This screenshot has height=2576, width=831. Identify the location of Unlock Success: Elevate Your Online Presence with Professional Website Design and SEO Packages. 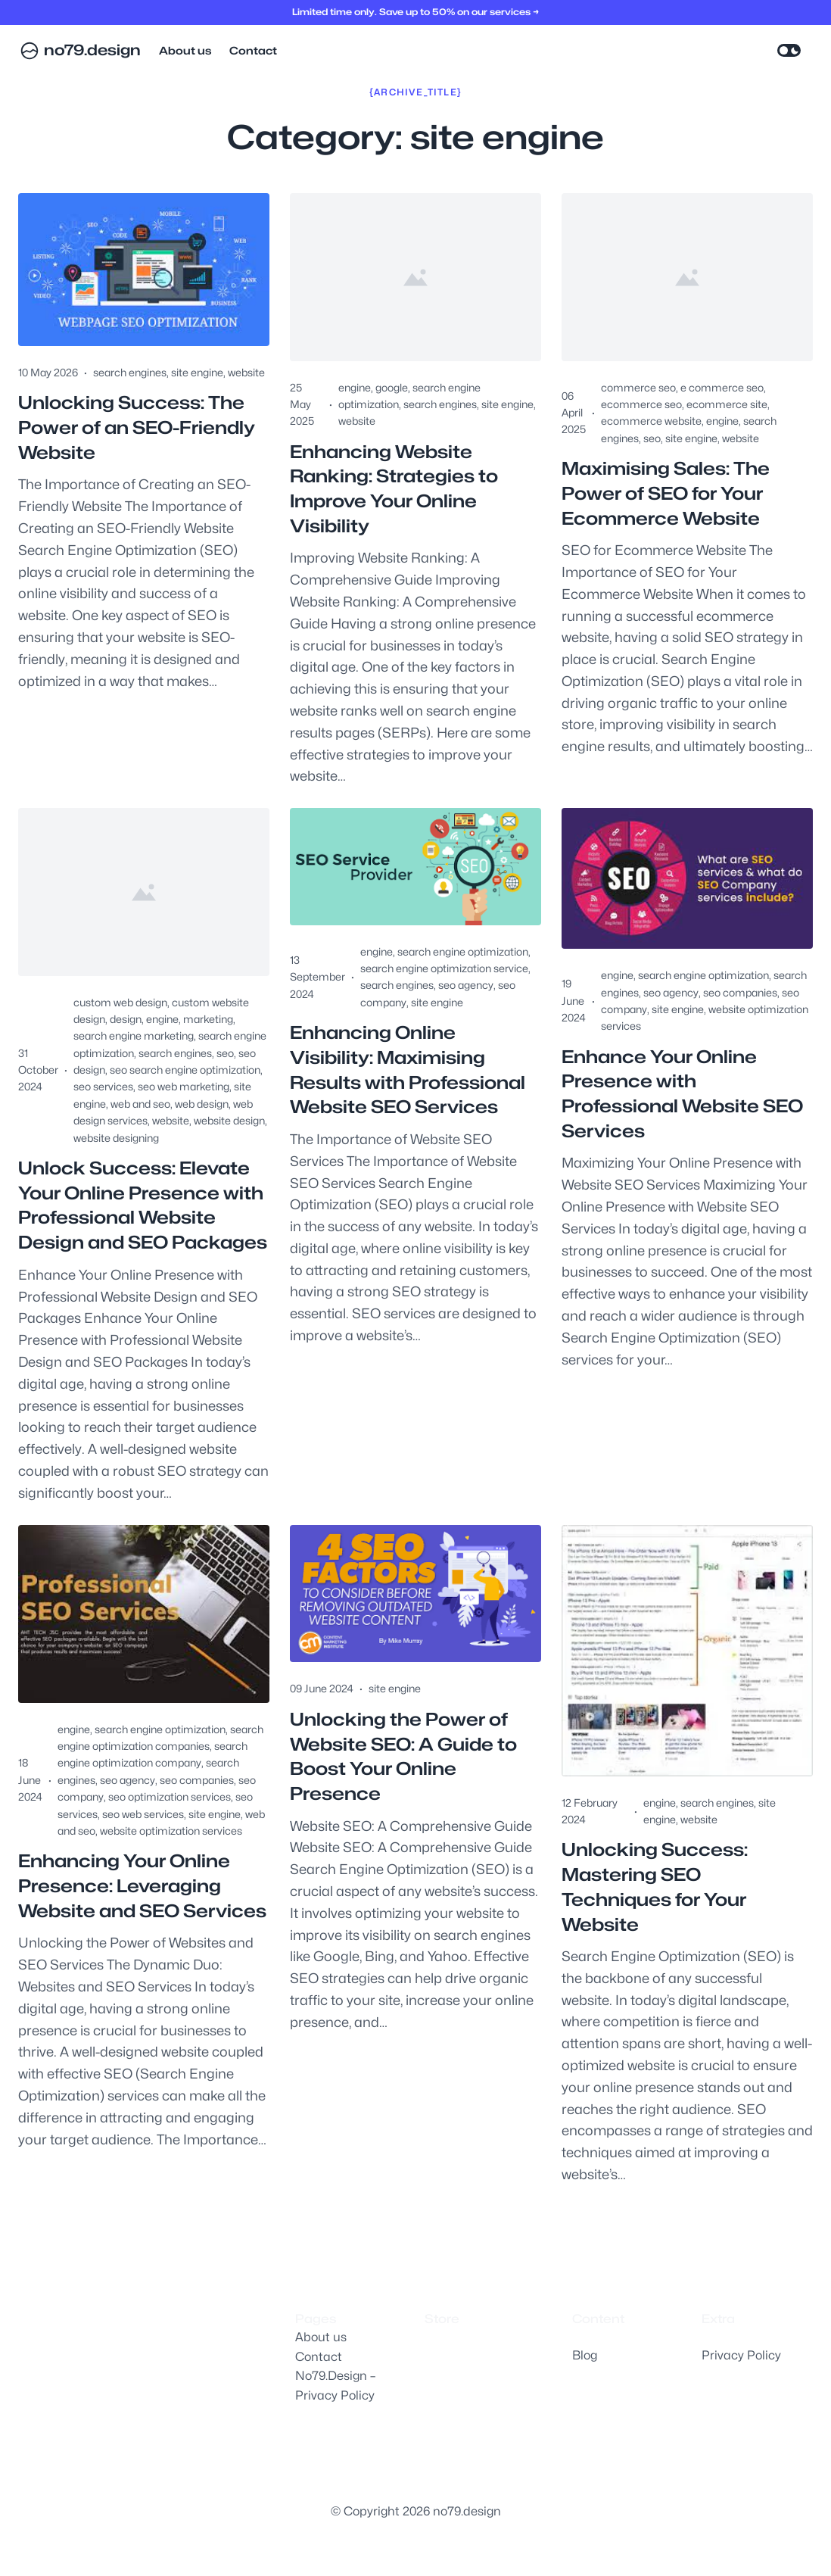
(142, 1221).